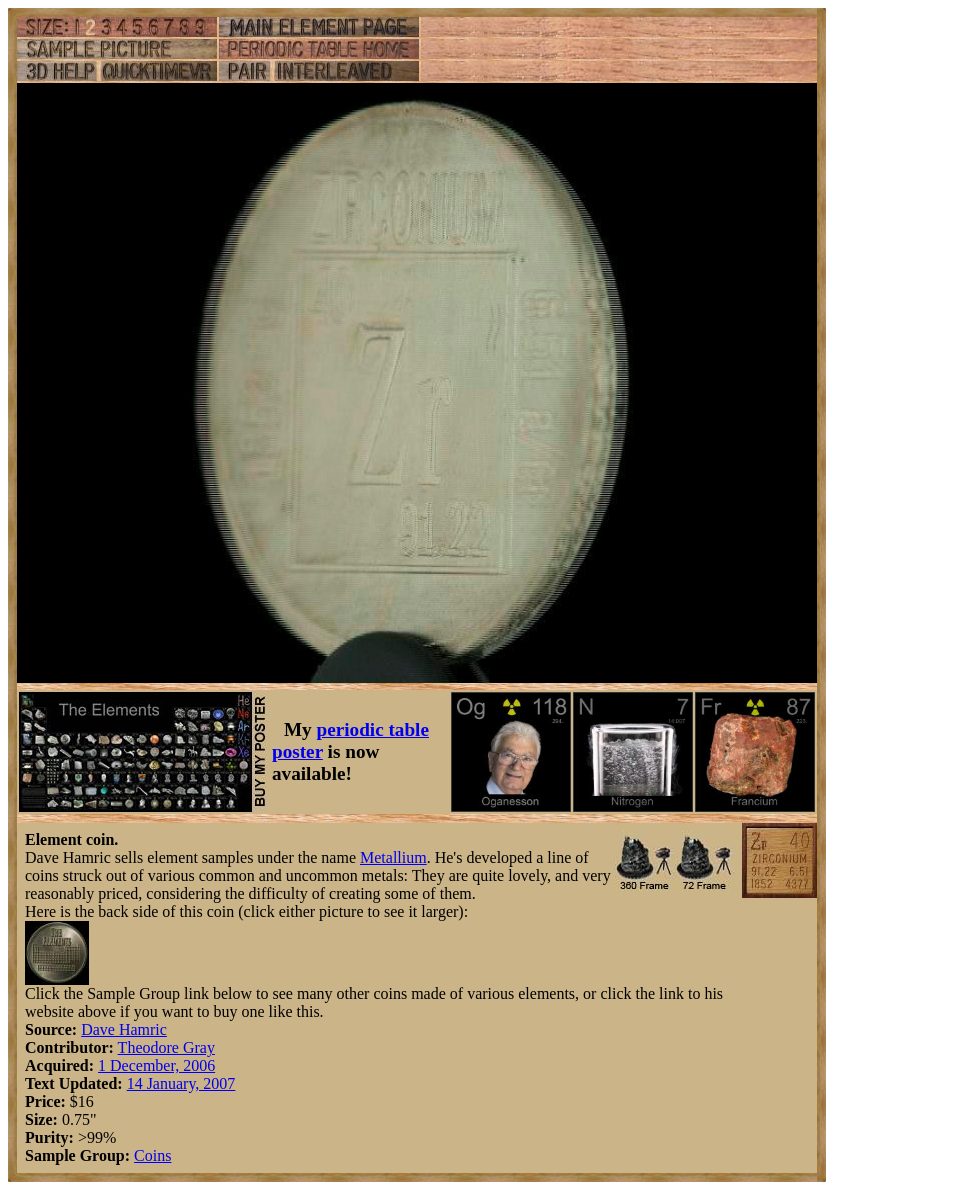 Image resolution: width=957 pixels, height=1190 pixels. Describe the element at coordinates (166, 1047) in the screenshot. I see `Theodore Gray` at that location.